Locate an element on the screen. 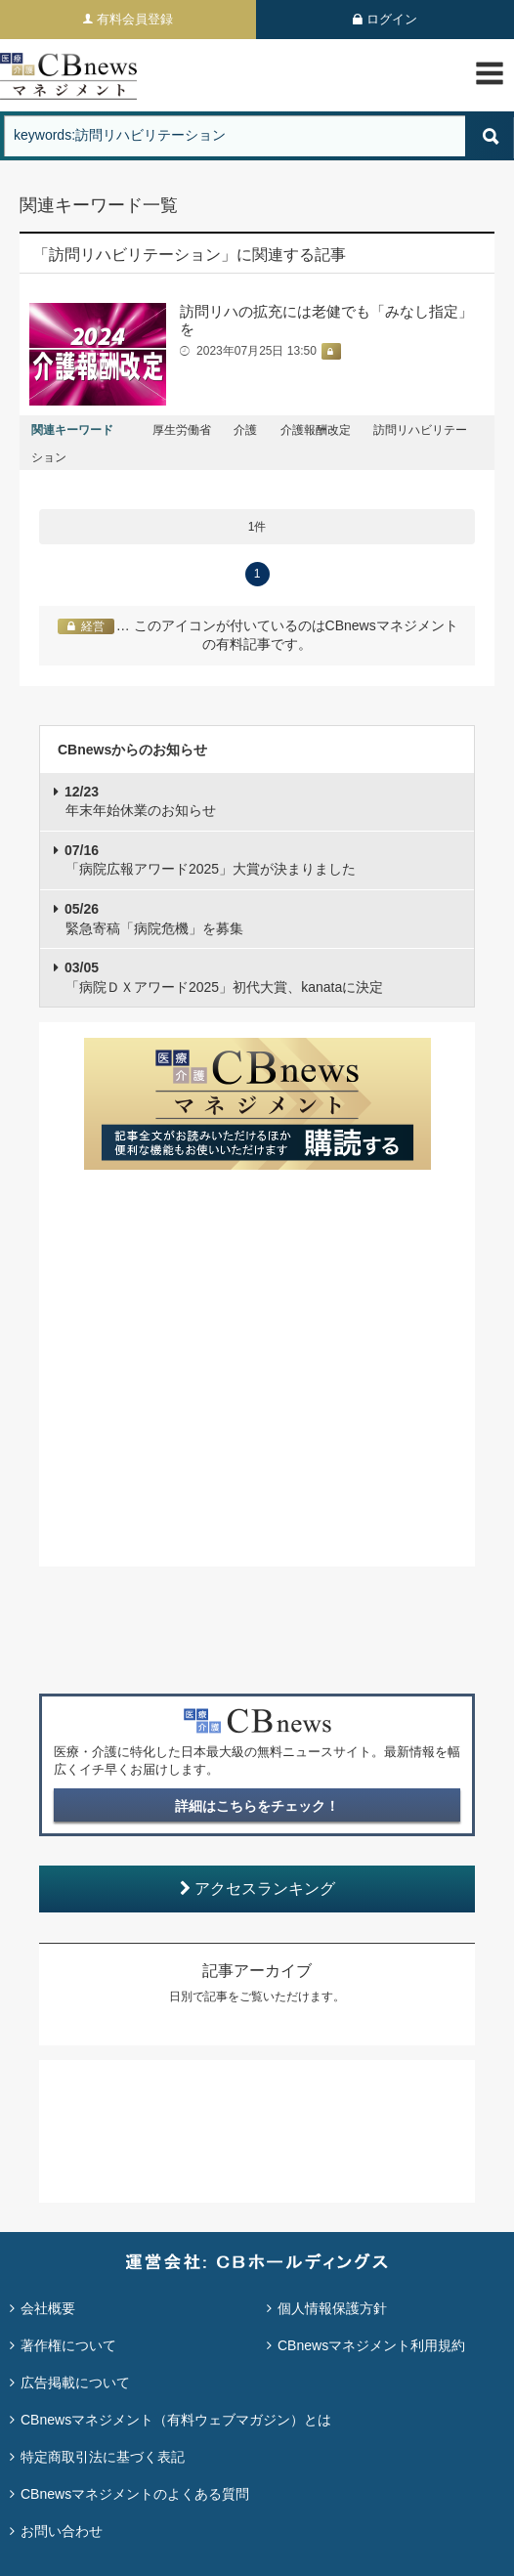 Image resolution: width=514 pixels, height=2576 pixels. 詳細はこちらをチェック！ is located at coordinates (257, 1806).